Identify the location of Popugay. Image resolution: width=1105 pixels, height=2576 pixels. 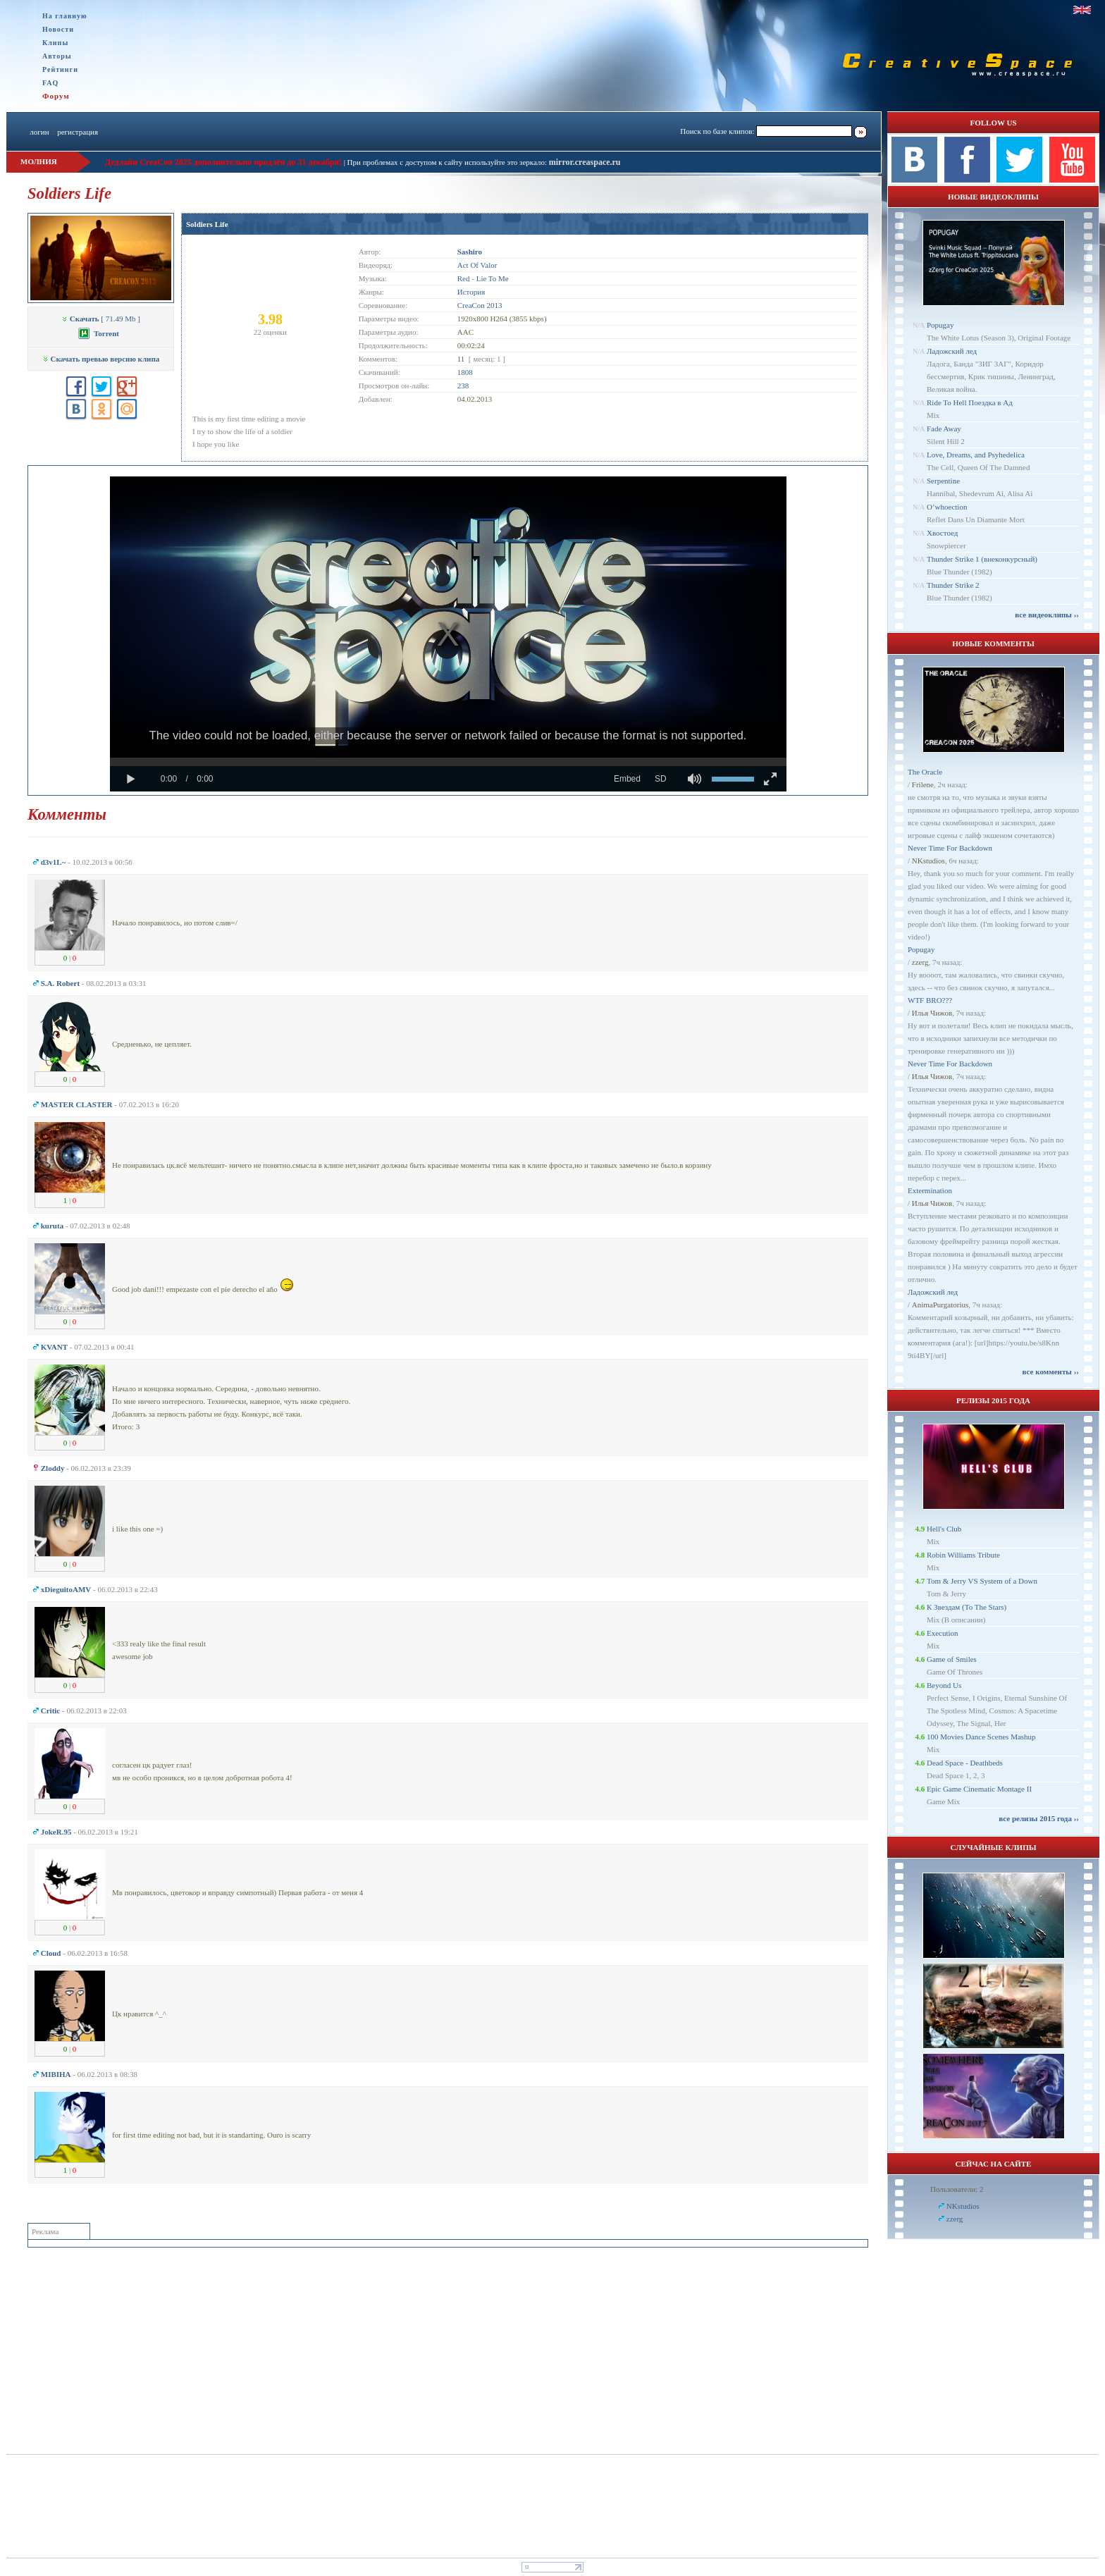
(940, 325).